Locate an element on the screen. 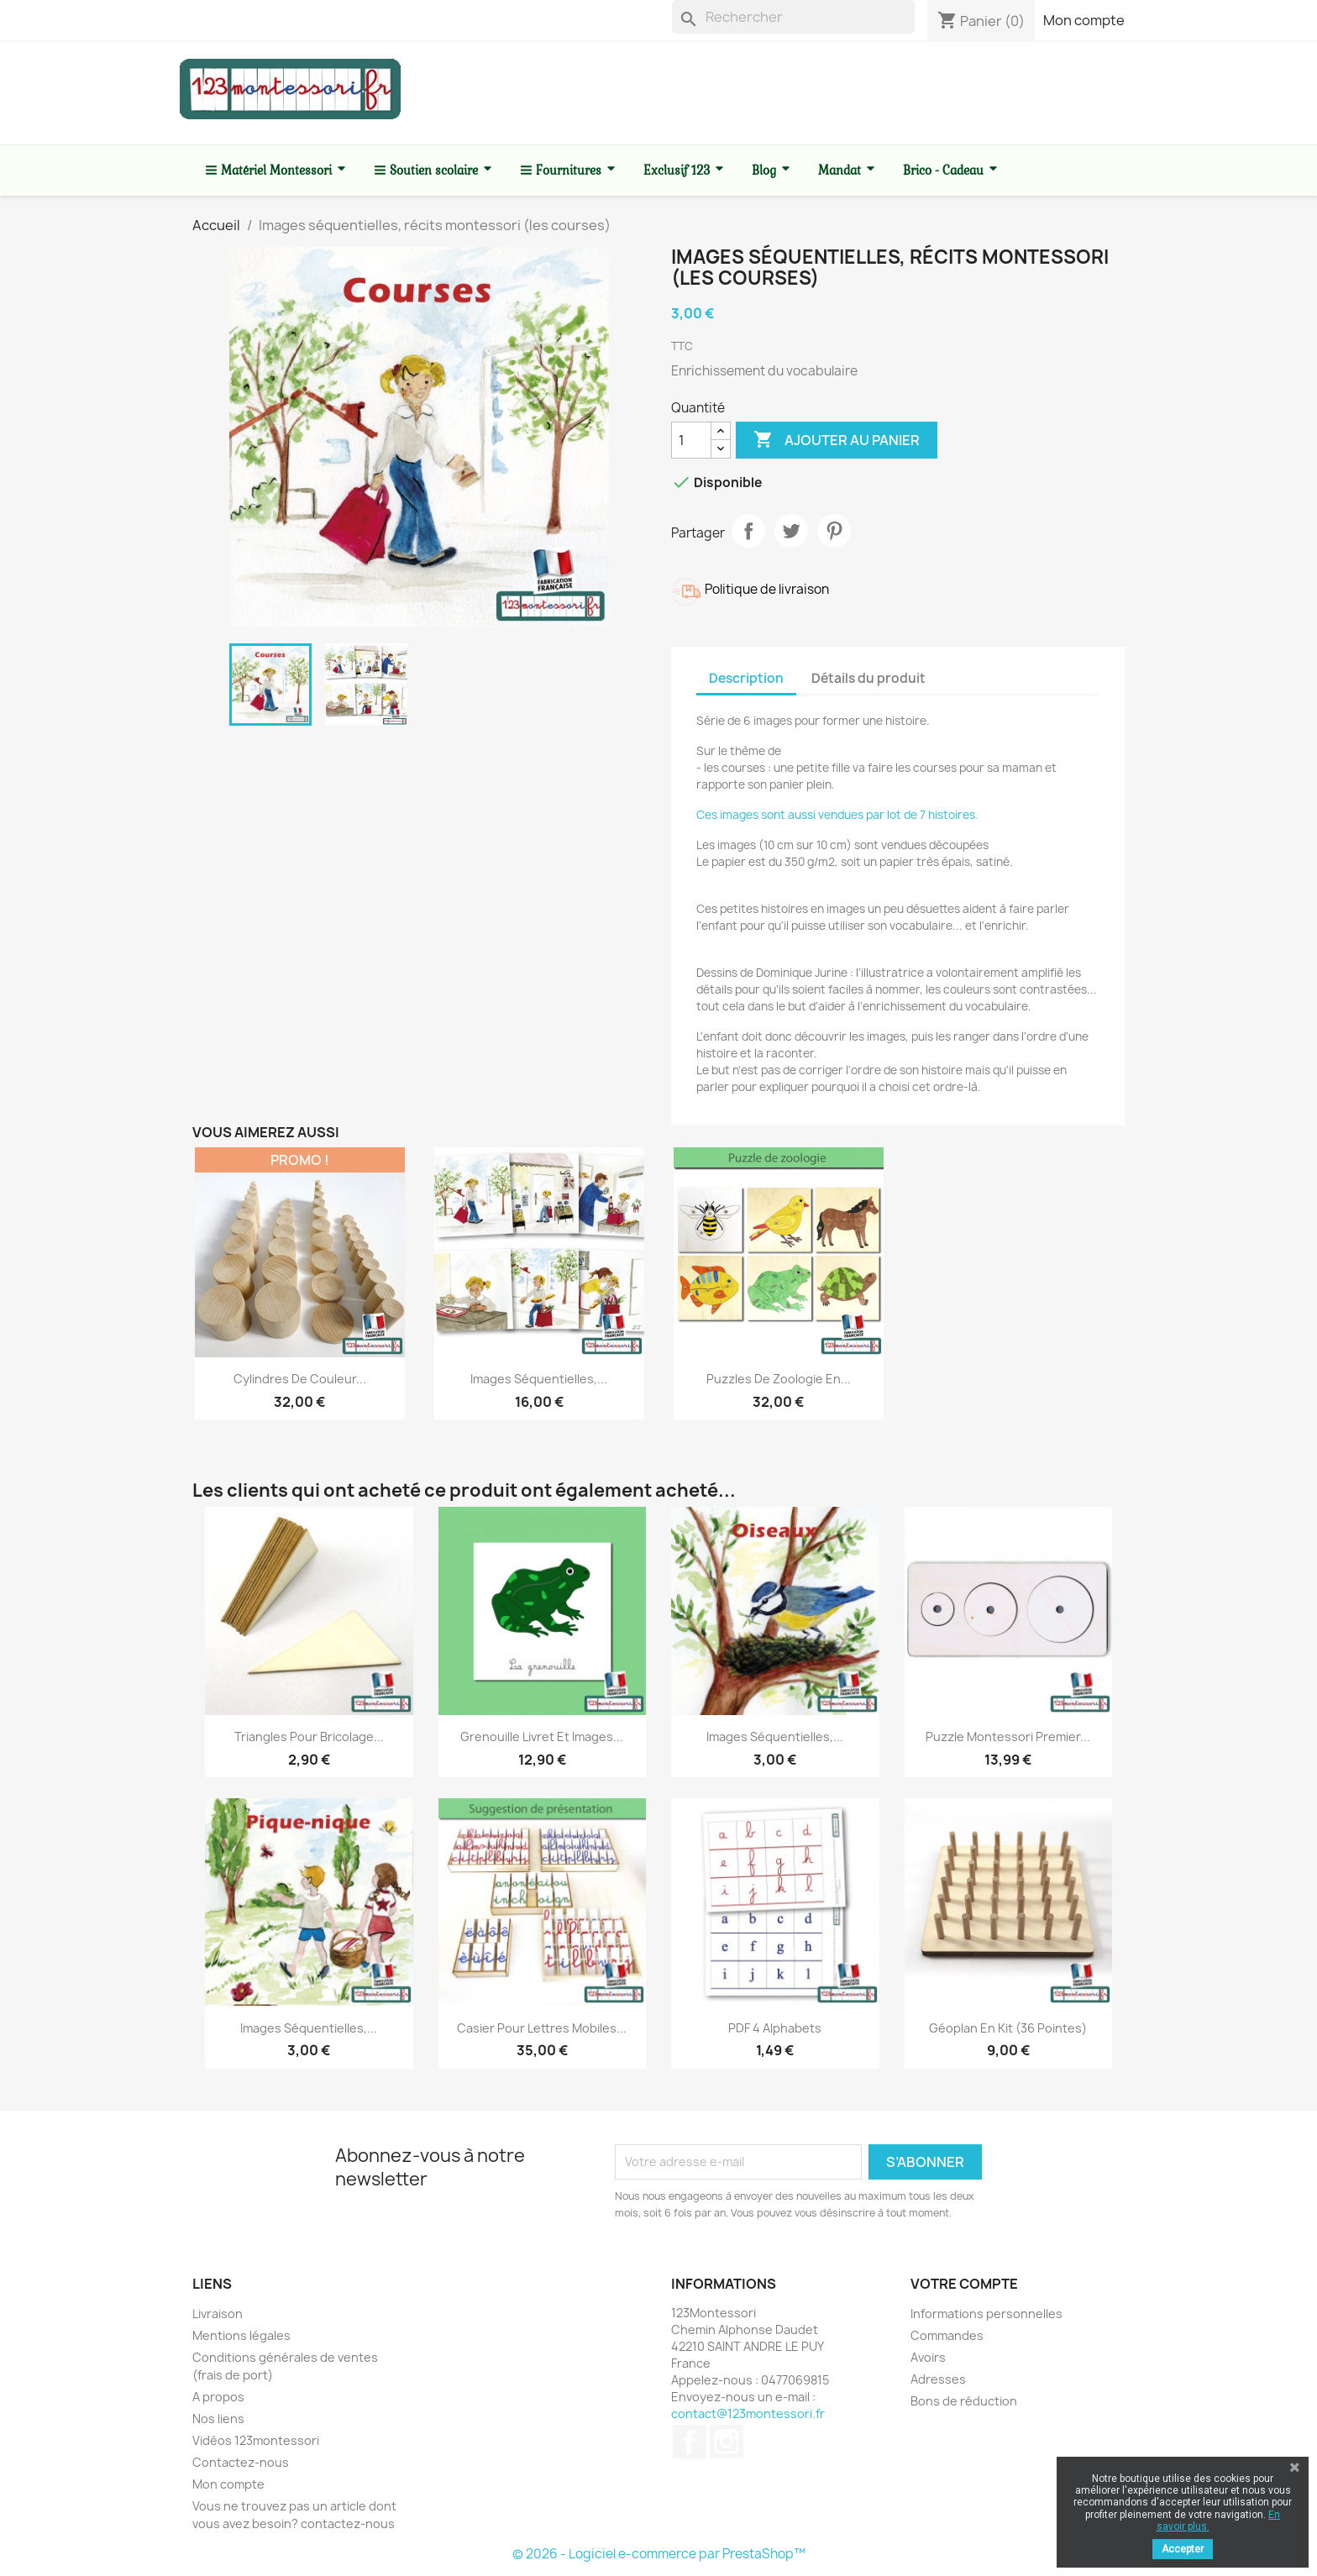  A propos is located at coordinates (218, 2397).